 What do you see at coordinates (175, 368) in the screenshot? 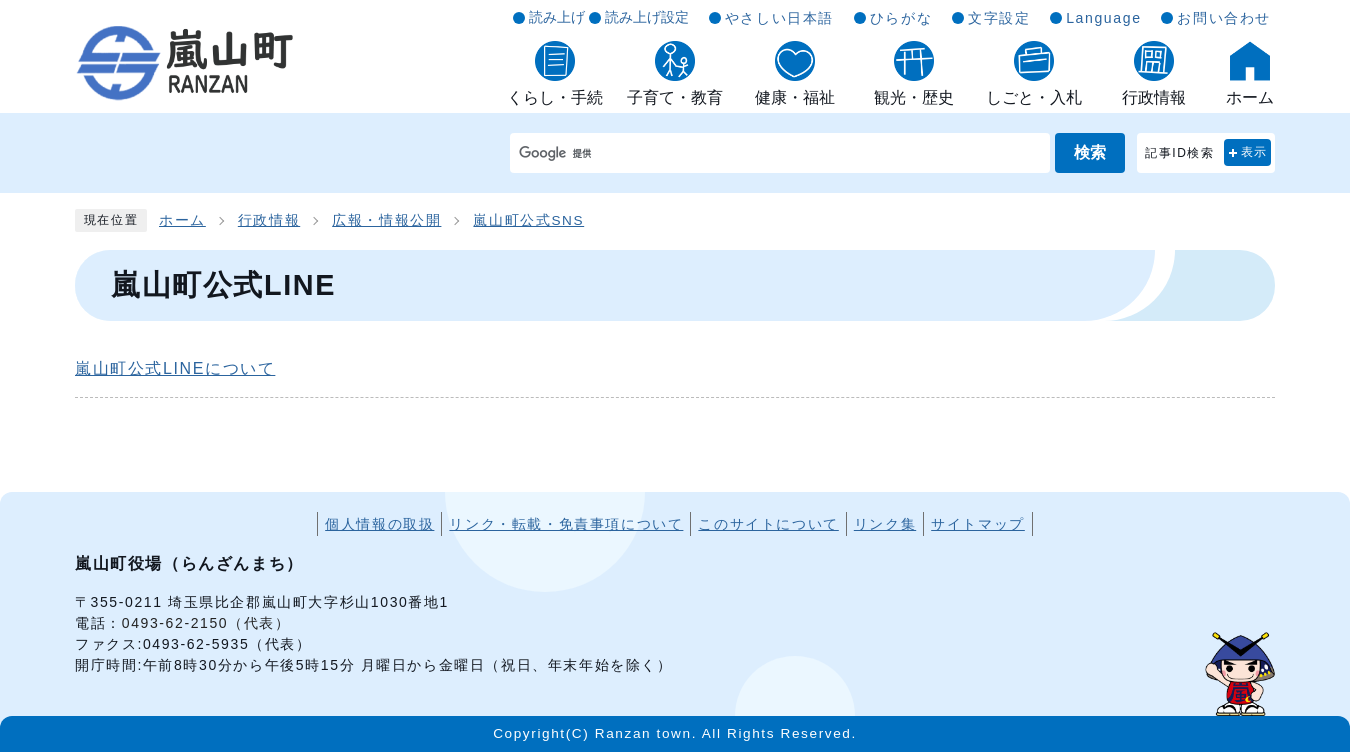
I see `嵐山町公式LINEについて` at bounding box center [175, 368].